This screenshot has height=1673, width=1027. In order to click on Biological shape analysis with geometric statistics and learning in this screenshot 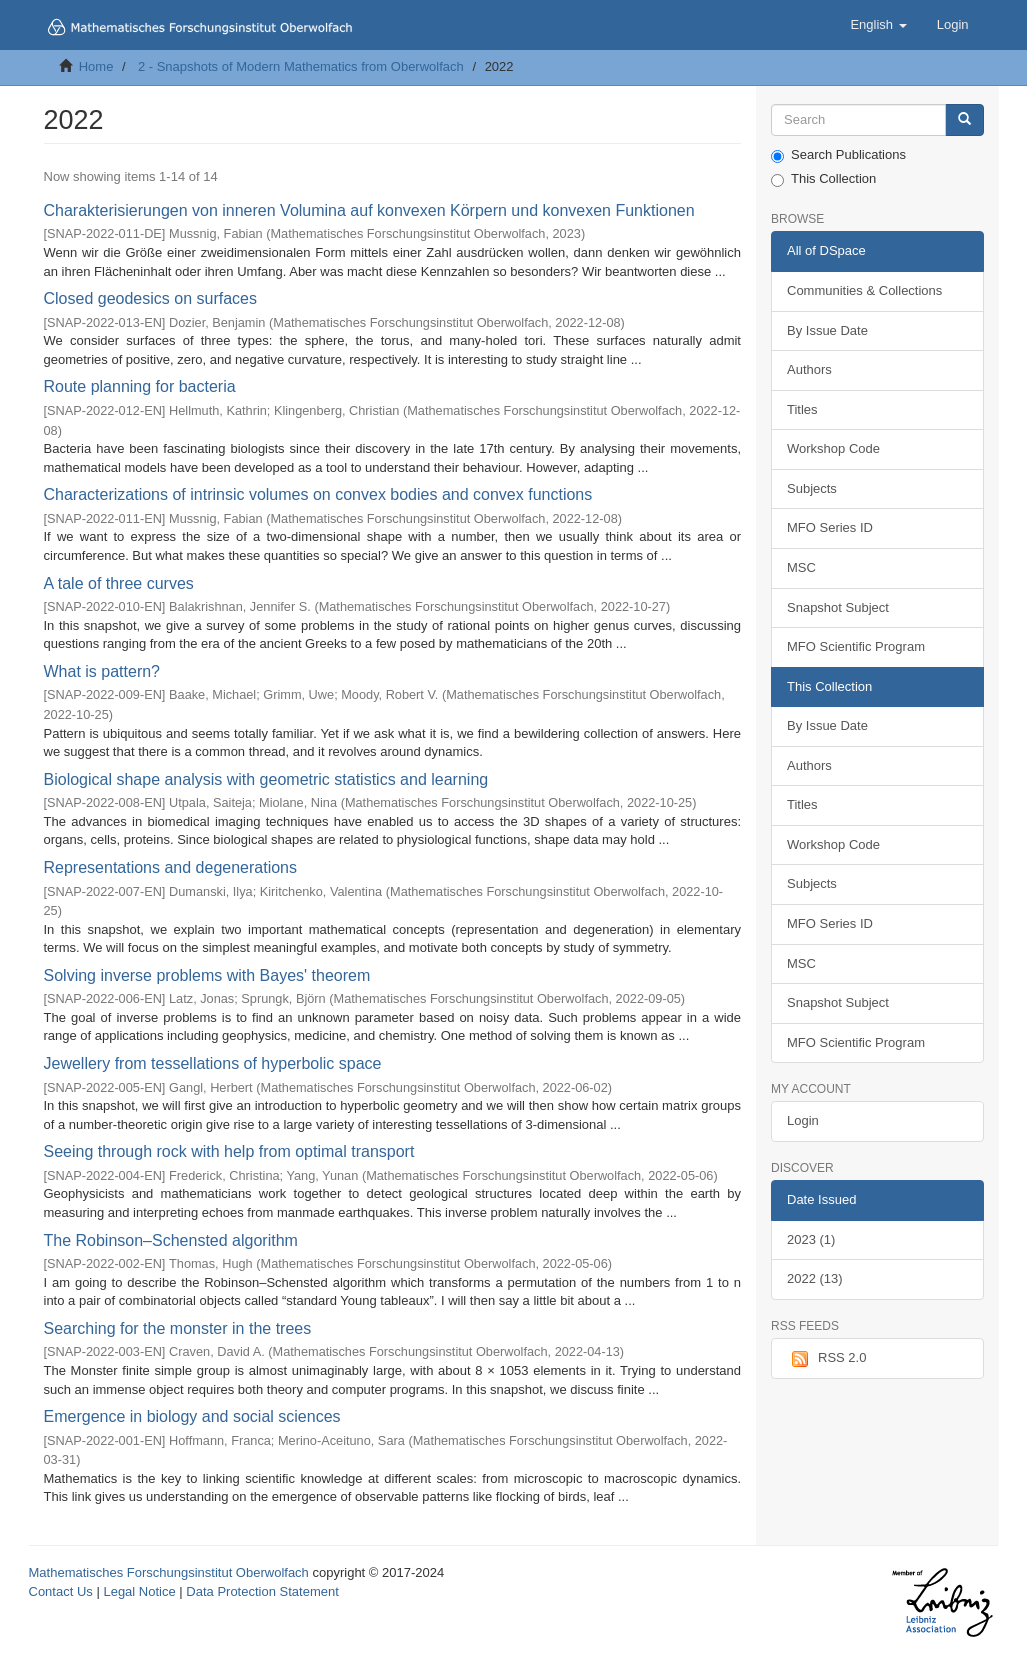, I will do `click(266, 779)`.